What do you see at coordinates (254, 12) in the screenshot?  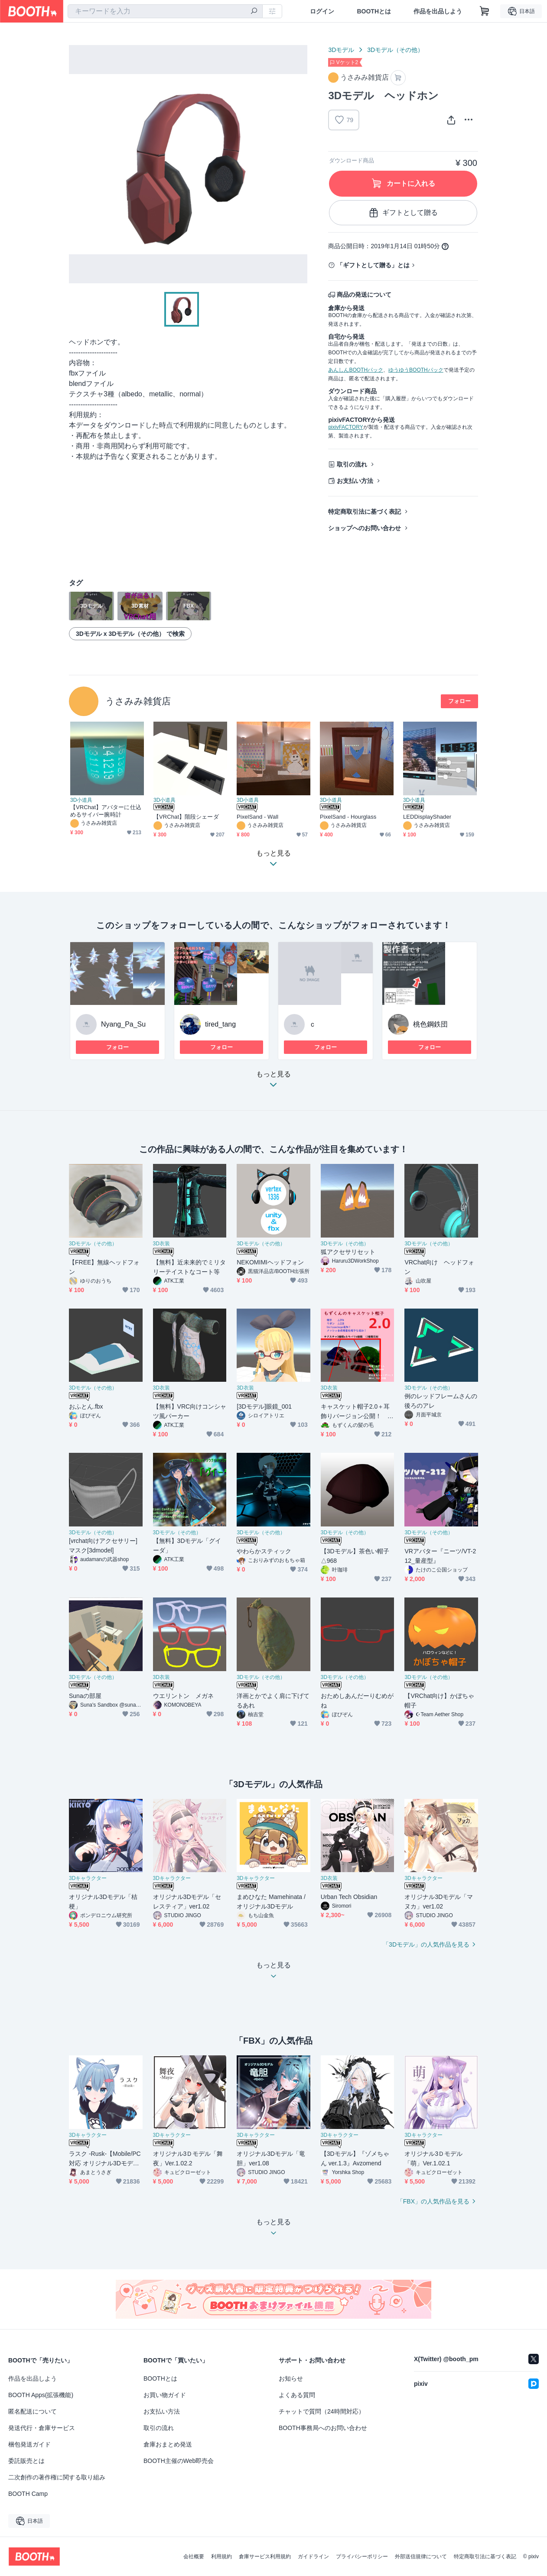 I see `[検索]` at bounding box center [254, 12].